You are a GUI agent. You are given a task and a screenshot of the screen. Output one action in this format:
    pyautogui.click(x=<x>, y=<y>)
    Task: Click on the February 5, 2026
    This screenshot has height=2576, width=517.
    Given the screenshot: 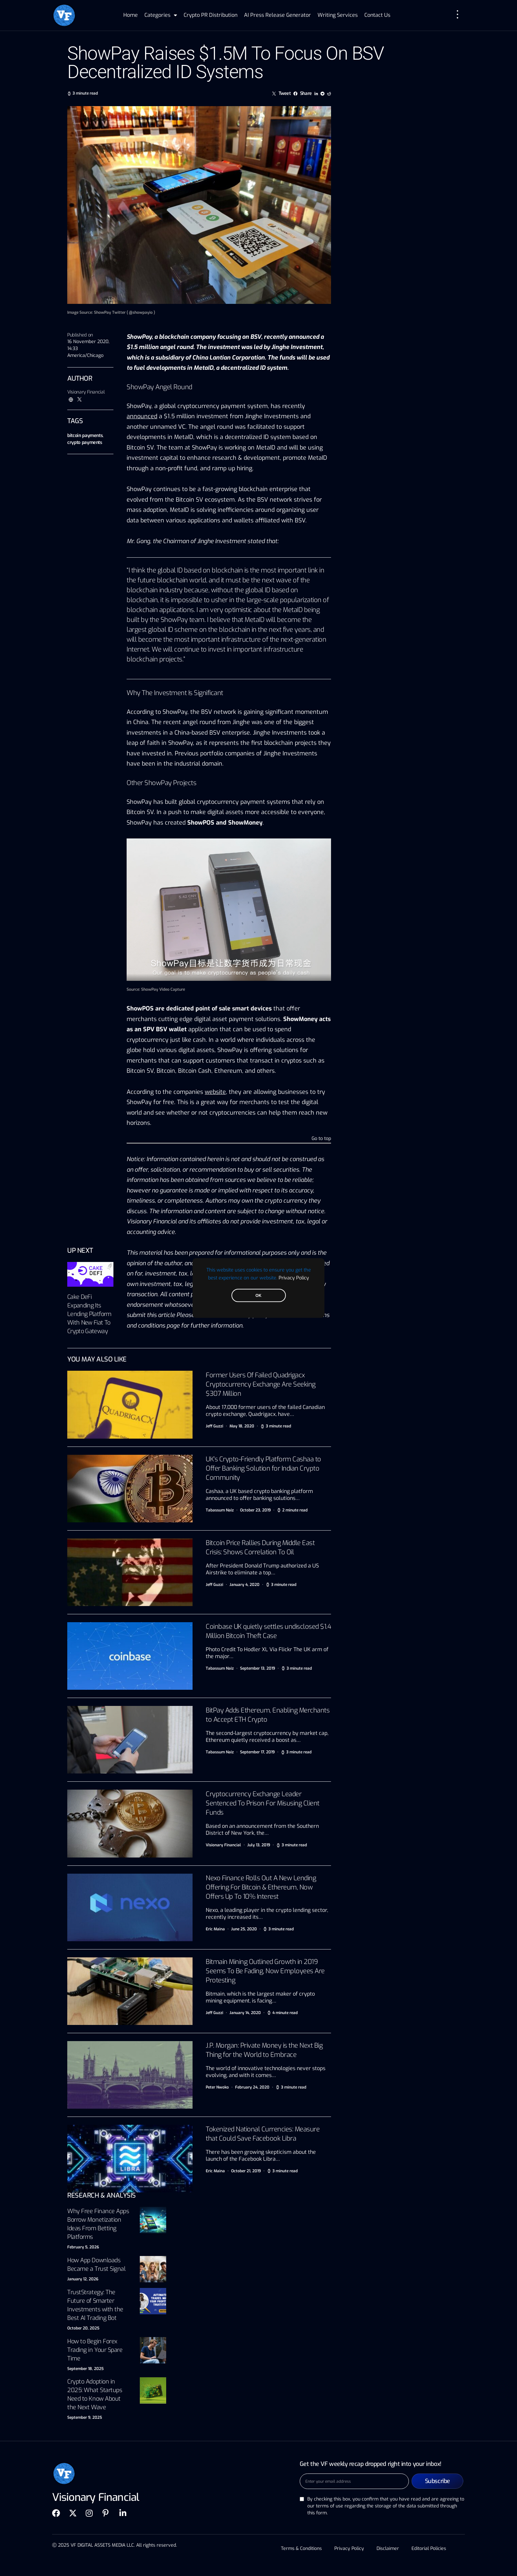 What is the action you would take?
    pyautogui.click(x=83, y=2247)
    